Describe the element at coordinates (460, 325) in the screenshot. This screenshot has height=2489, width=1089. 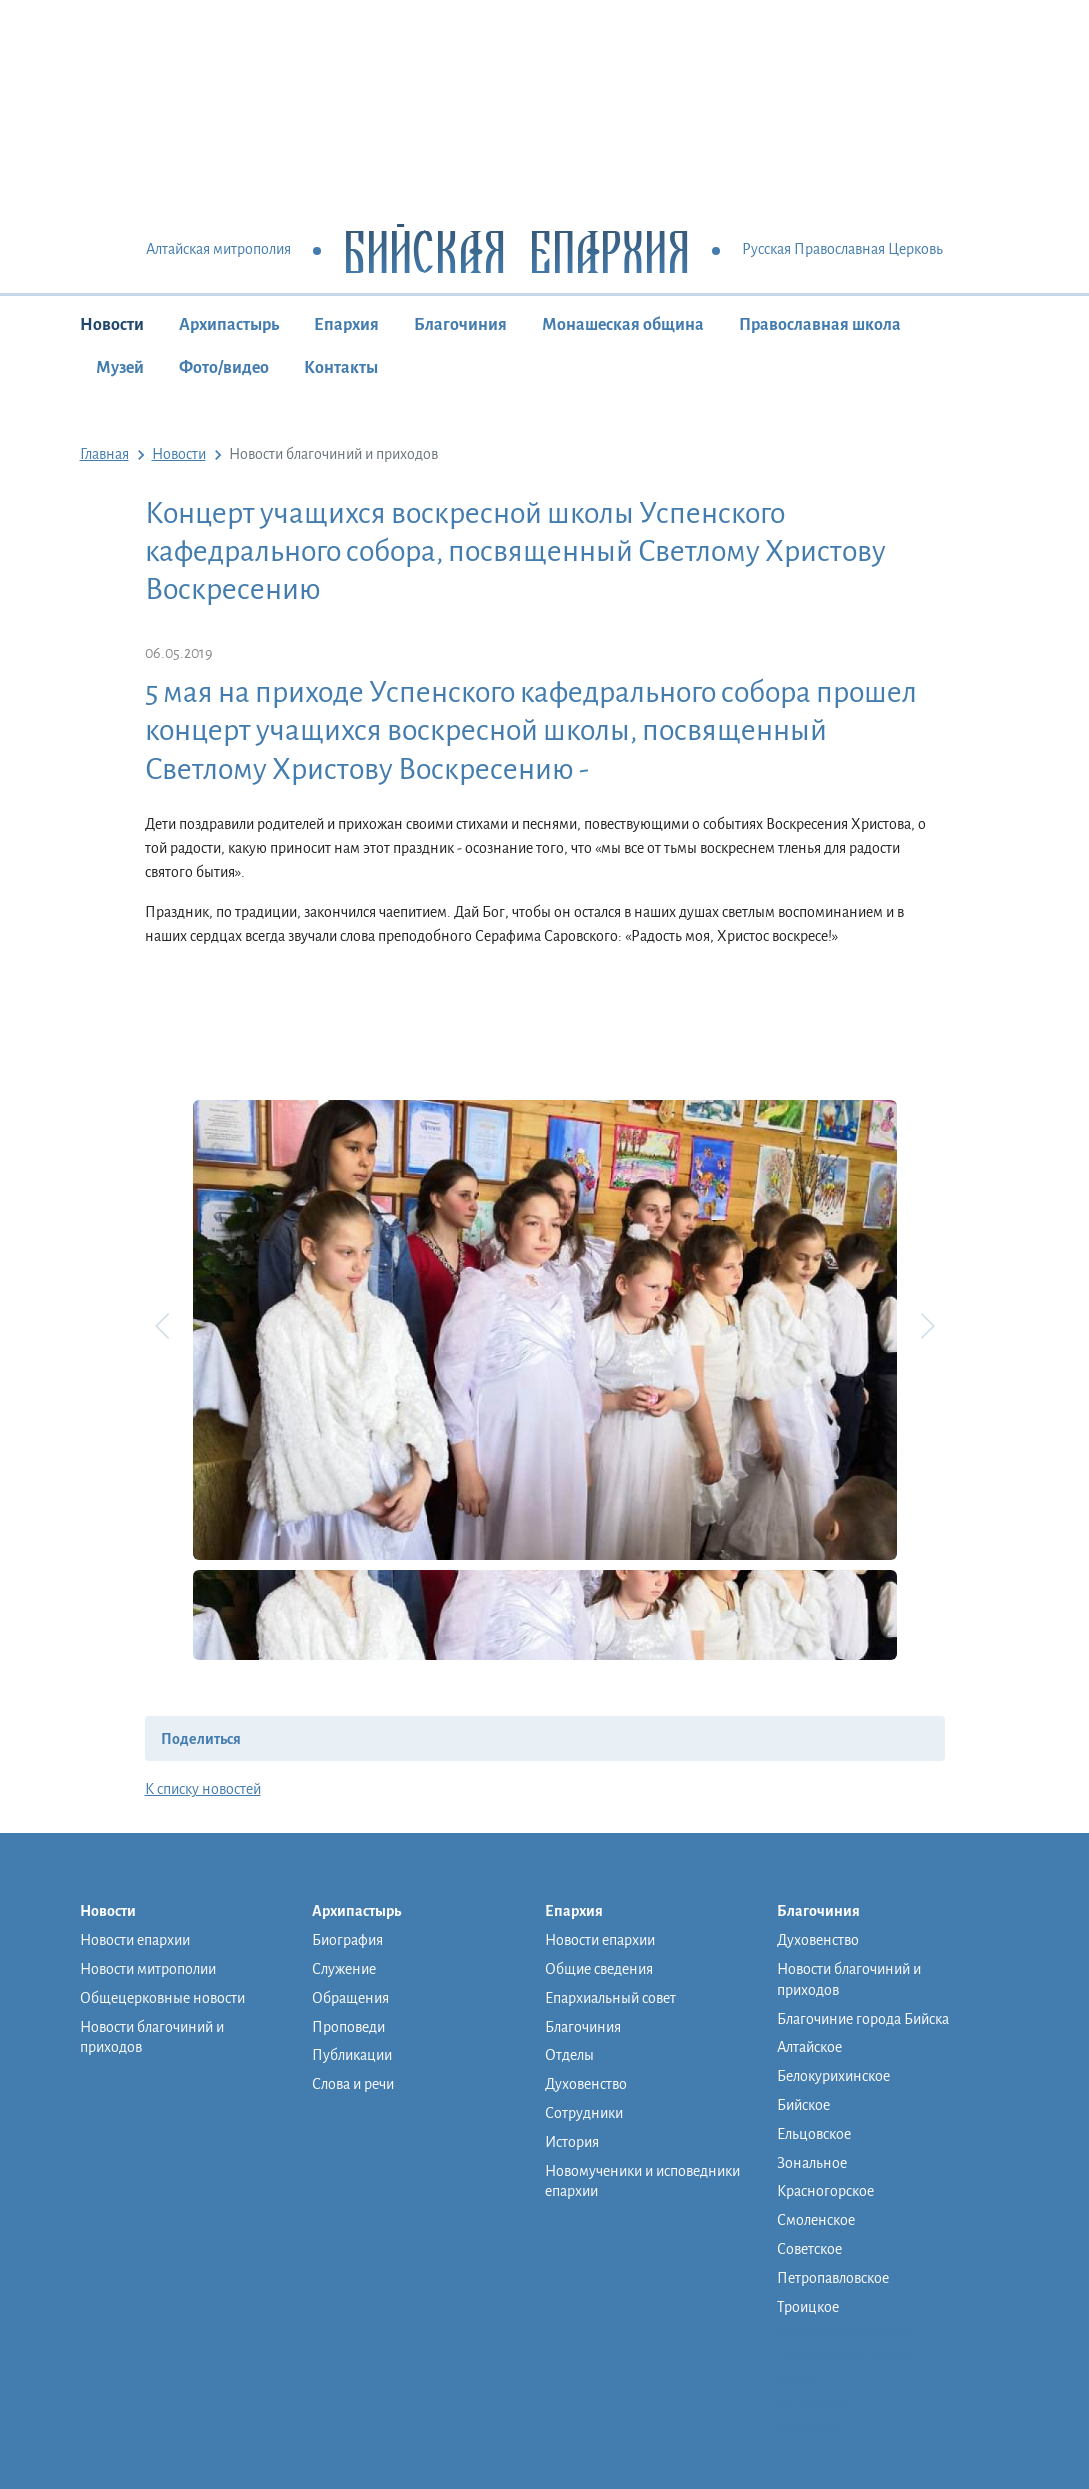
I see `Благочиния` at that location.